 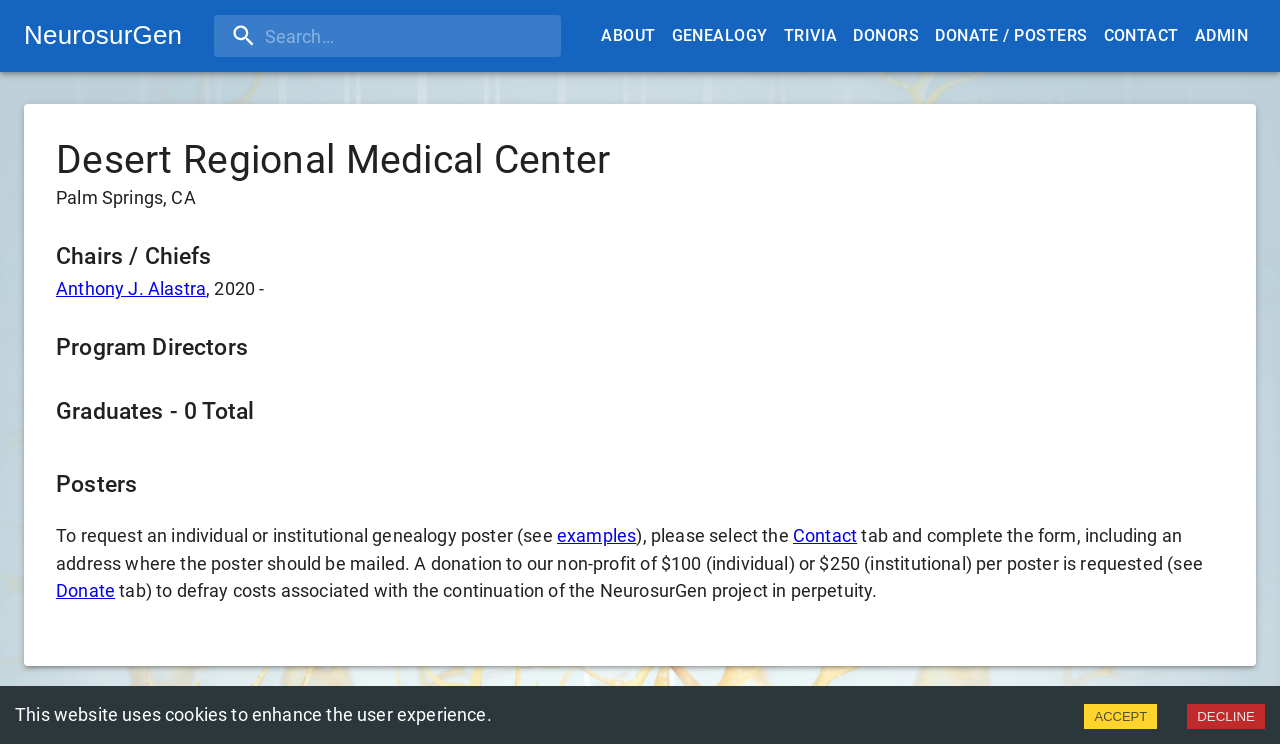 I want to click on About, so click(x=628, y=36).